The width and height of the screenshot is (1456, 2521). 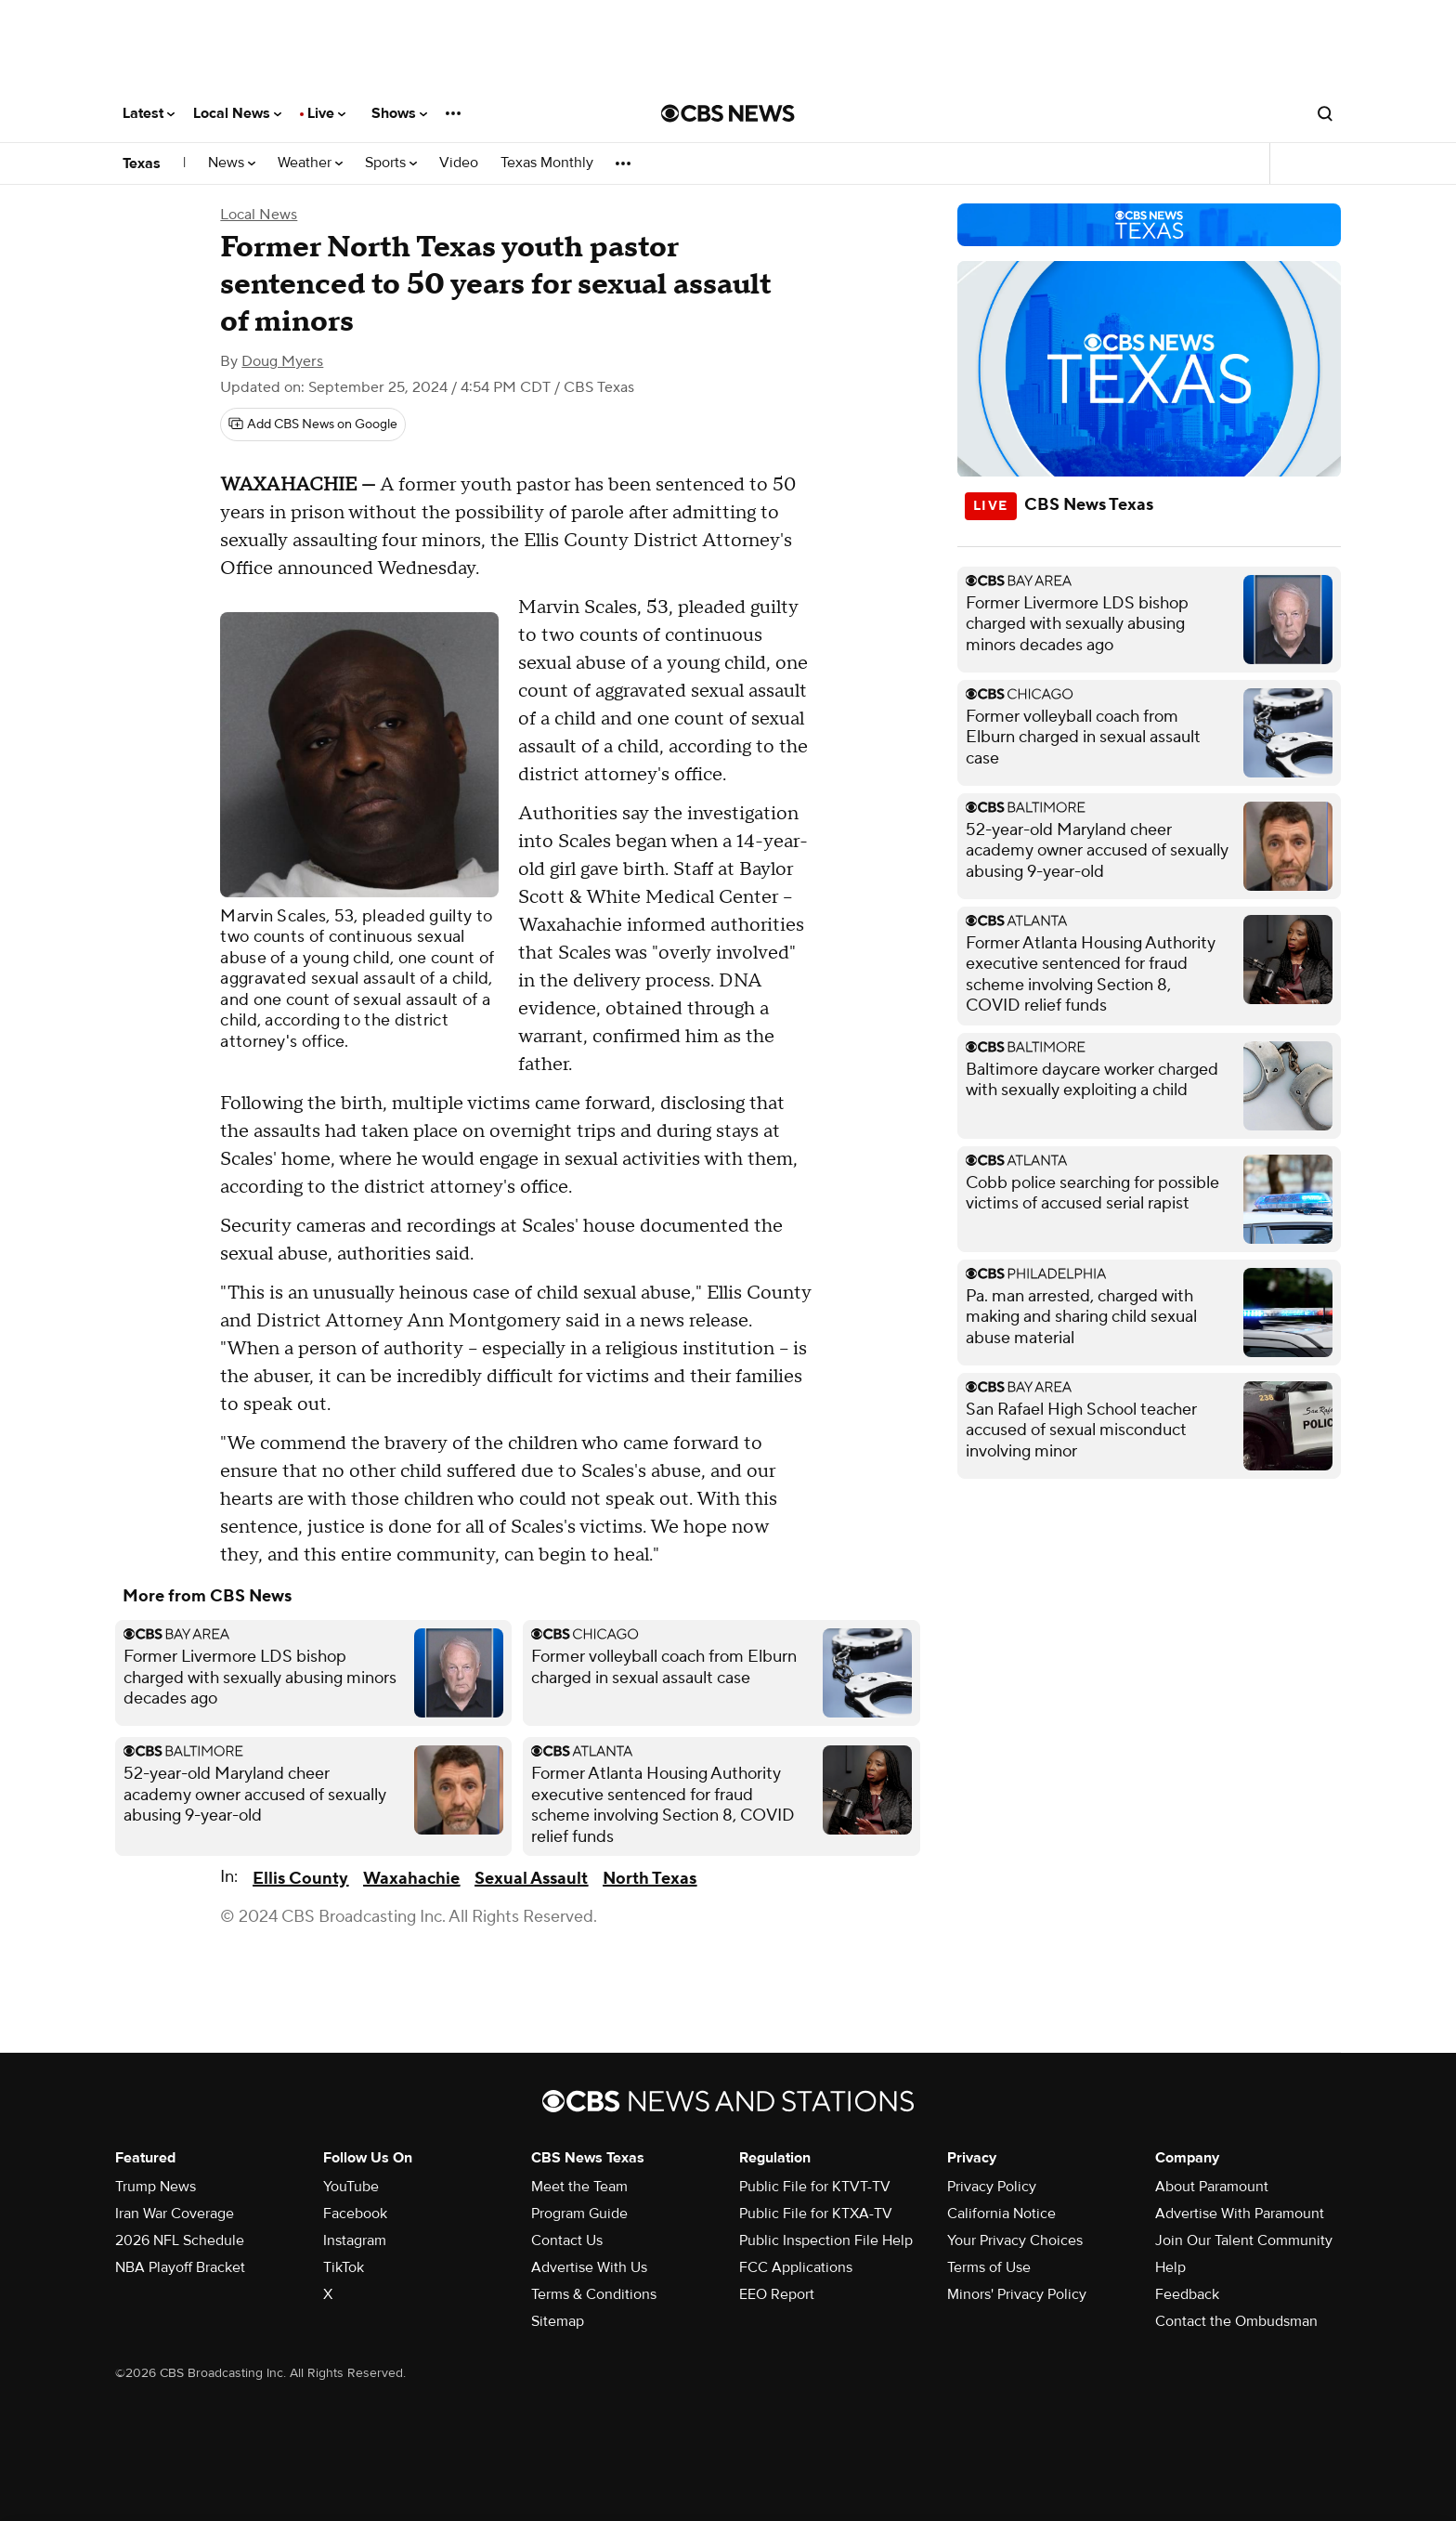 What do you see at coordinates (593, 2294) in the screenshot?
I see `Terms & Conditions` at bounding box center [593, 2294].